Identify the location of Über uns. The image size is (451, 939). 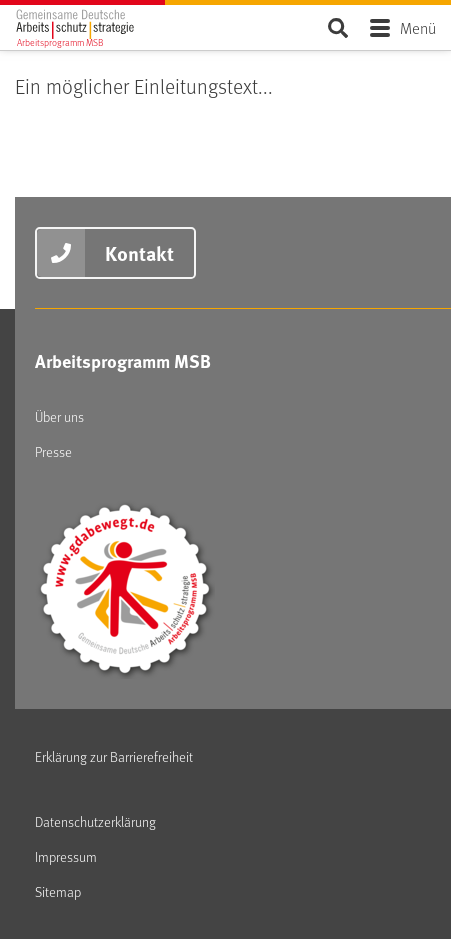
(59, 416).